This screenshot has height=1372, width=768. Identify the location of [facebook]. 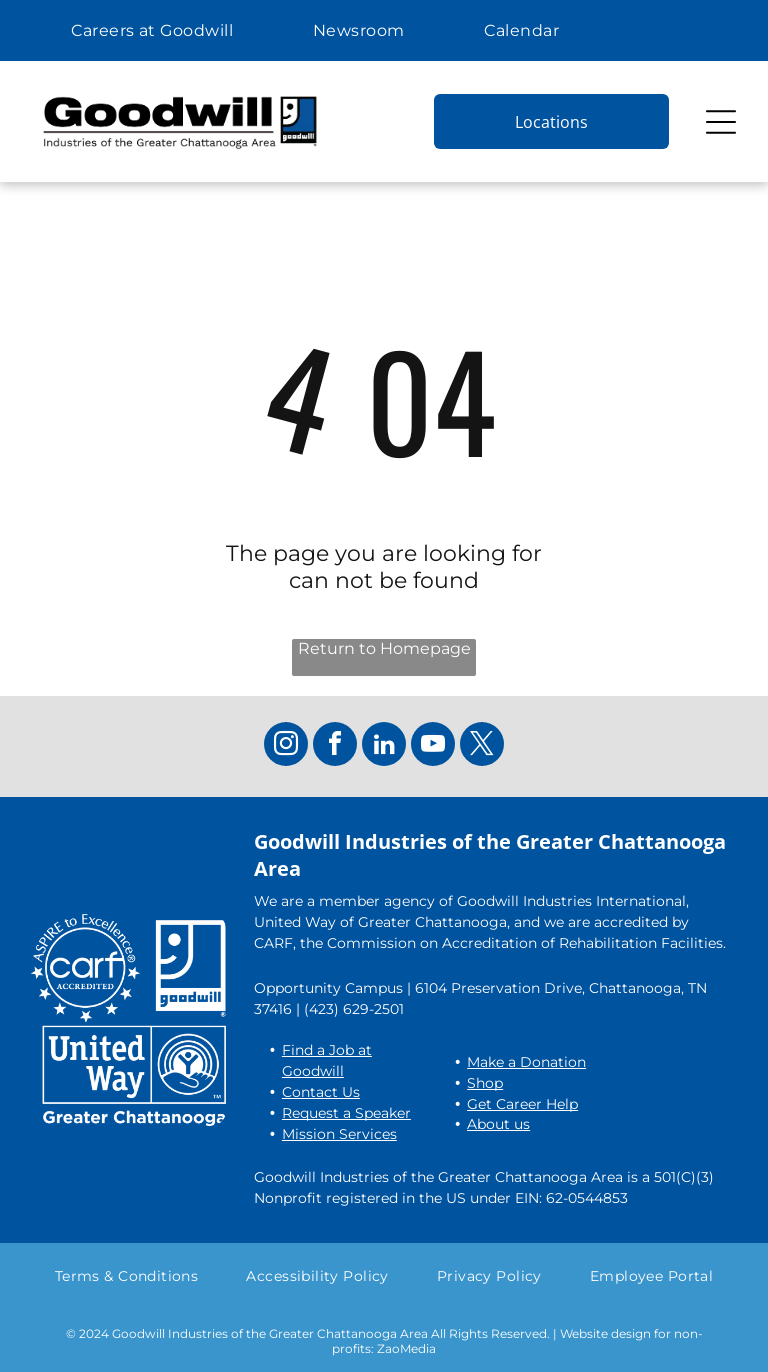
(335, 746).